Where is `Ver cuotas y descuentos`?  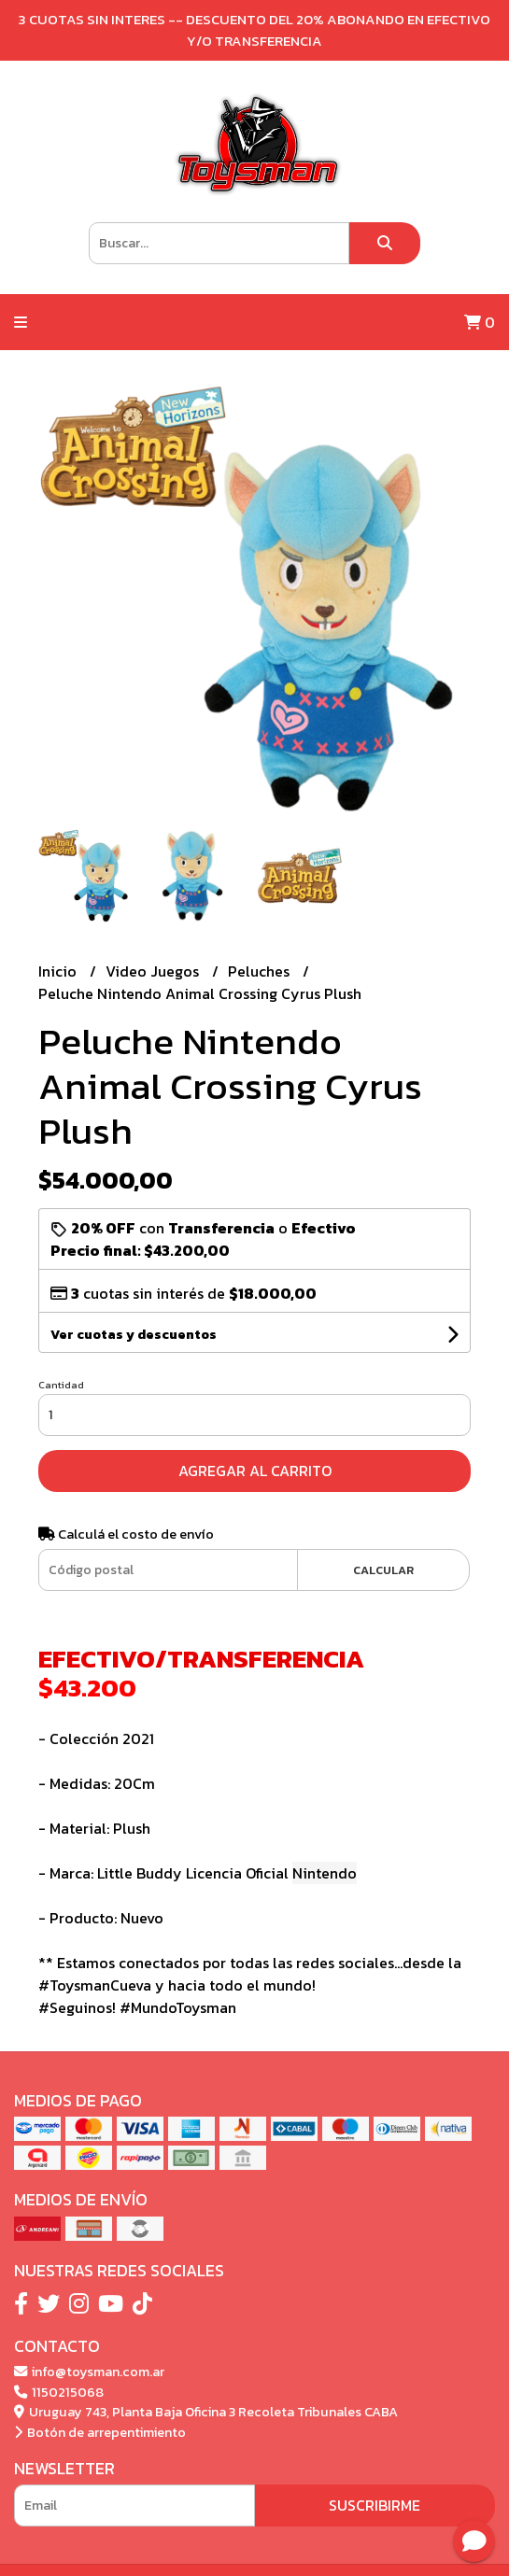 Ver cuotas y descuentos is located at coordinates (133, 1334).